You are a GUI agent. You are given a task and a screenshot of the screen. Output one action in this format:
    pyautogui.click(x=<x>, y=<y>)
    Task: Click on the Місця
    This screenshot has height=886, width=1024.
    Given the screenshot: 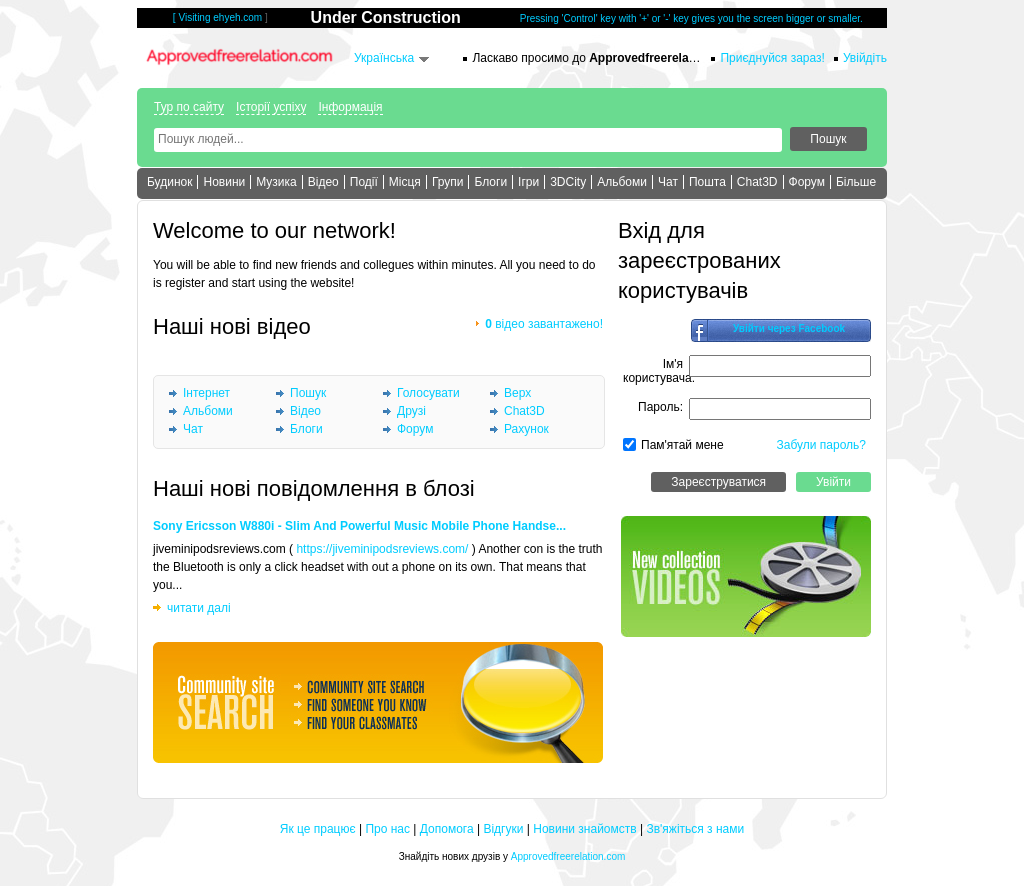 What is the action you would take?
    pyautogui.click(x=405, y=182)
    